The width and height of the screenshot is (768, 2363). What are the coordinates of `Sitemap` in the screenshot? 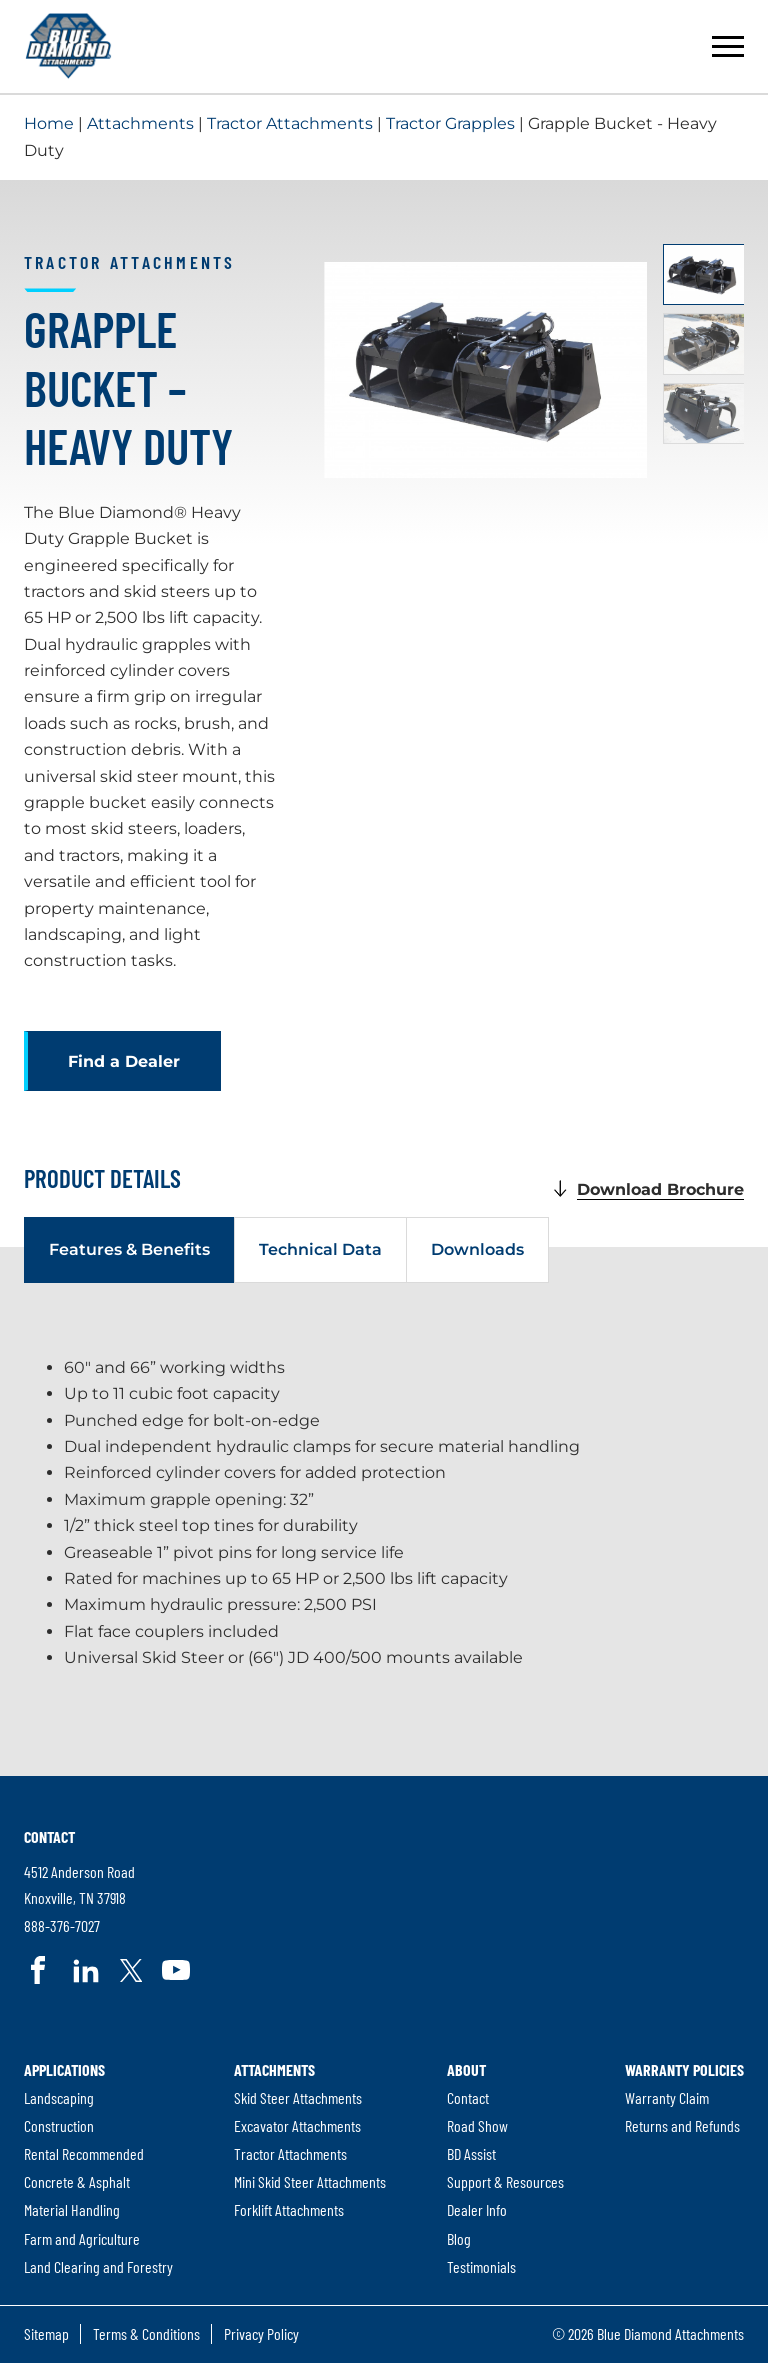 It's located at (46, 2333).